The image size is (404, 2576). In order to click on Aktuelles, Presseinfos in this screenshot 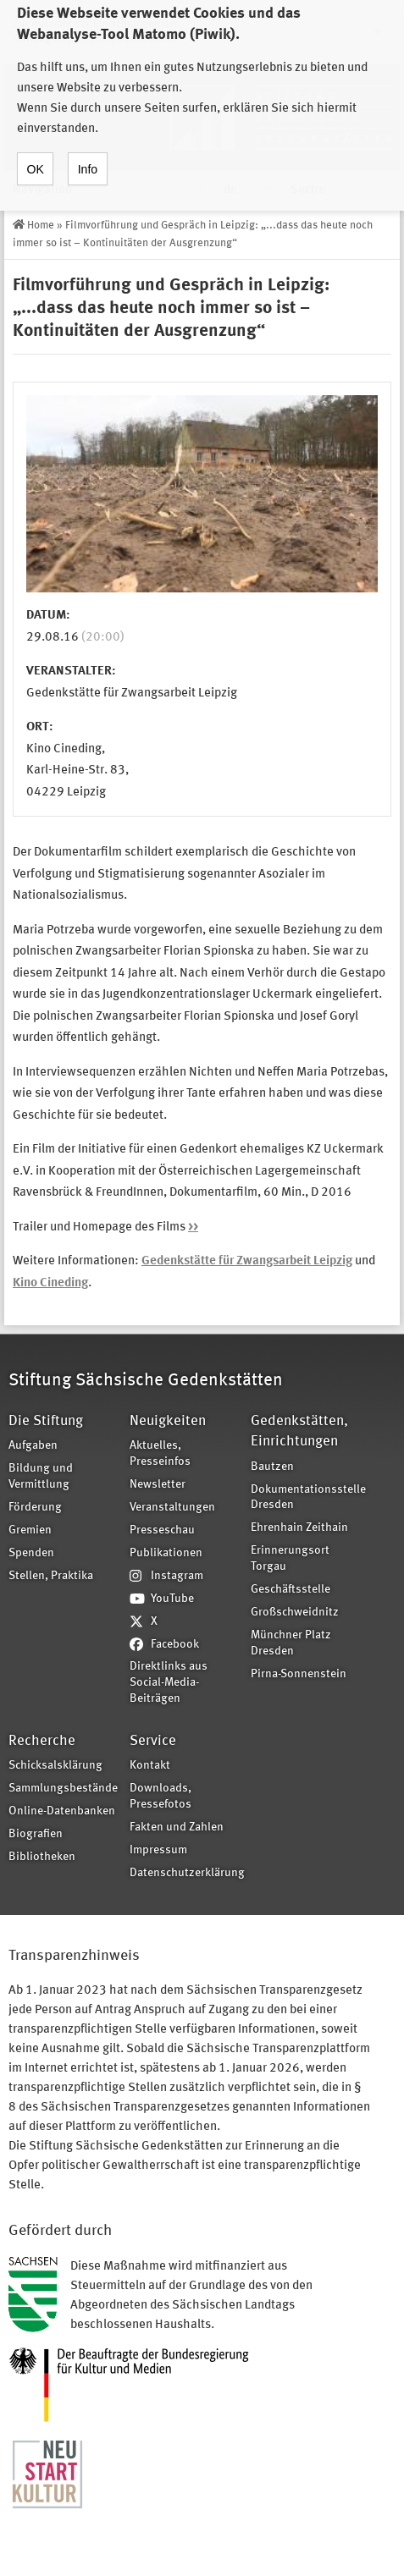, I will do `click(160, 1453)`.